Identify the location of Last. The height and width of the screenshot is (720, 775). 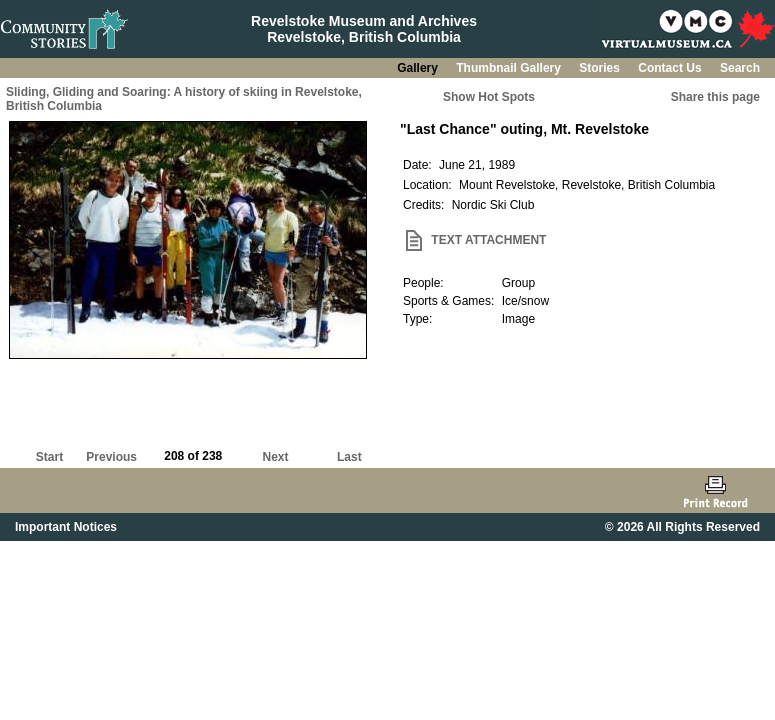
(349, 457).